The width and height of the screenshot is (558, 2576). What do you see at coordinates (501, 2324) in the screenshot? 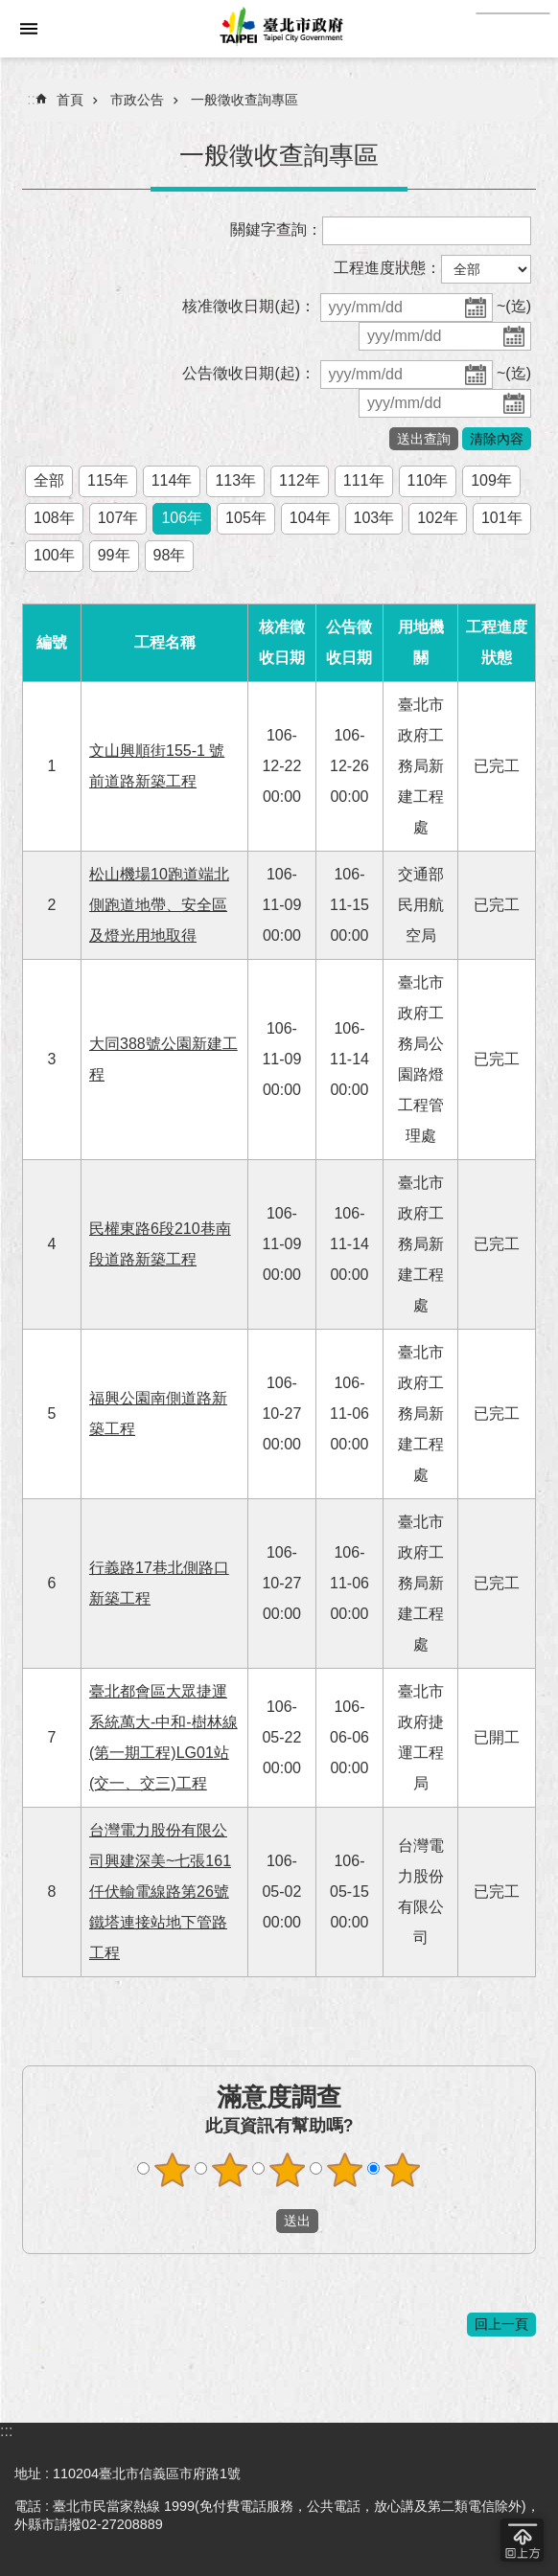
I see `回上一頁` at bounding box center [501, 2324].